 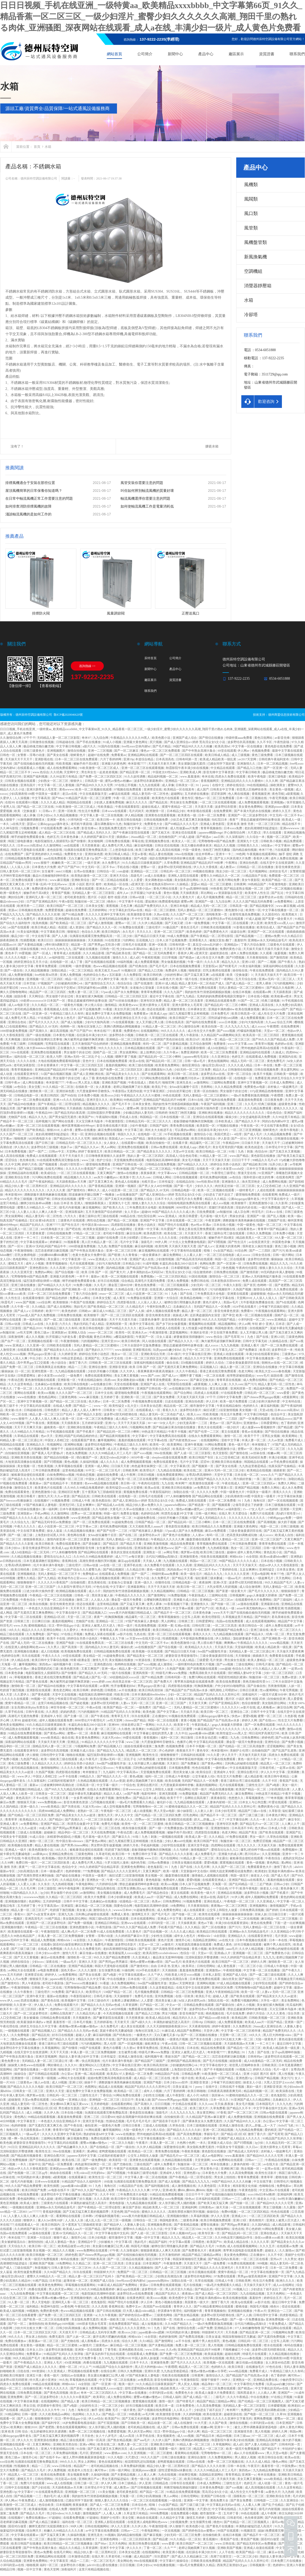 What do you see at coordinates (124, 1819) in the screenshot?
I see `伊人狼人久久` at bounding box center [124, 1819].